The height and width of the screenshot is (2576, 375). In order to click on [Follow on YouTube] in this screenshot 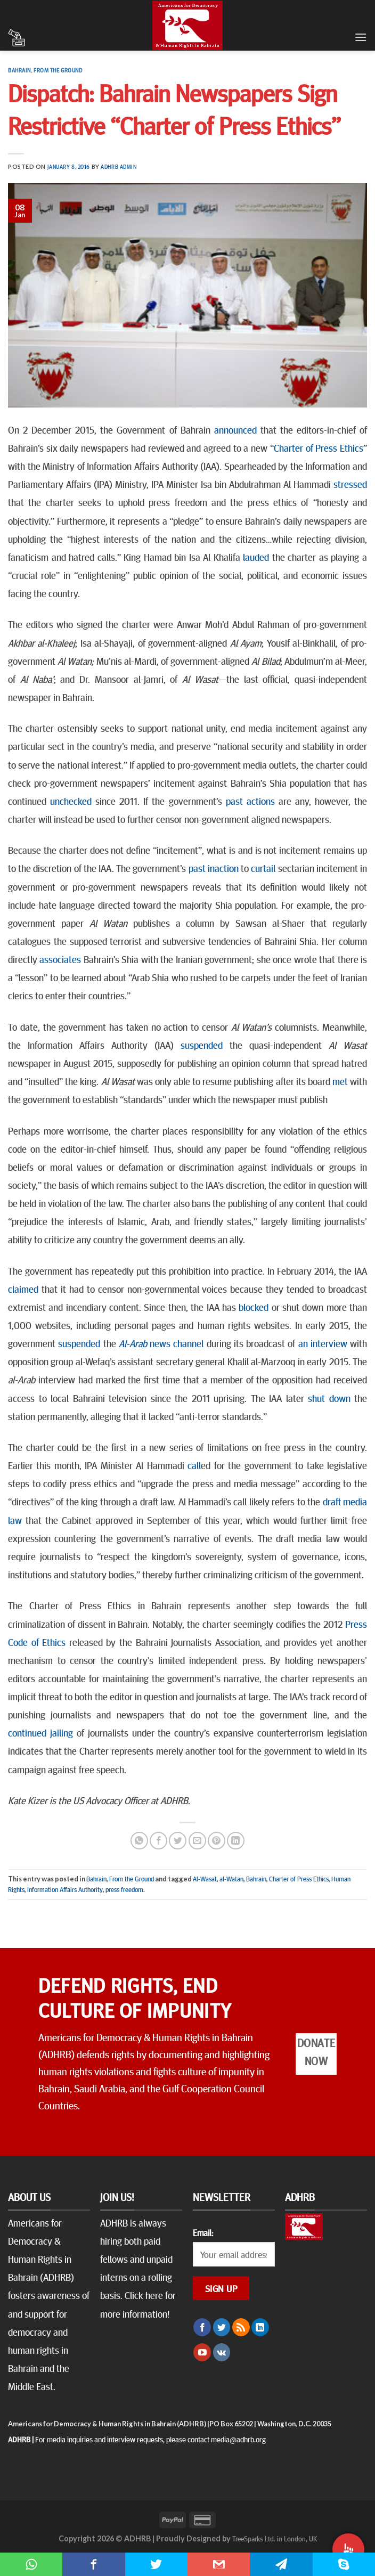, I will do `click(202, 2352)`.